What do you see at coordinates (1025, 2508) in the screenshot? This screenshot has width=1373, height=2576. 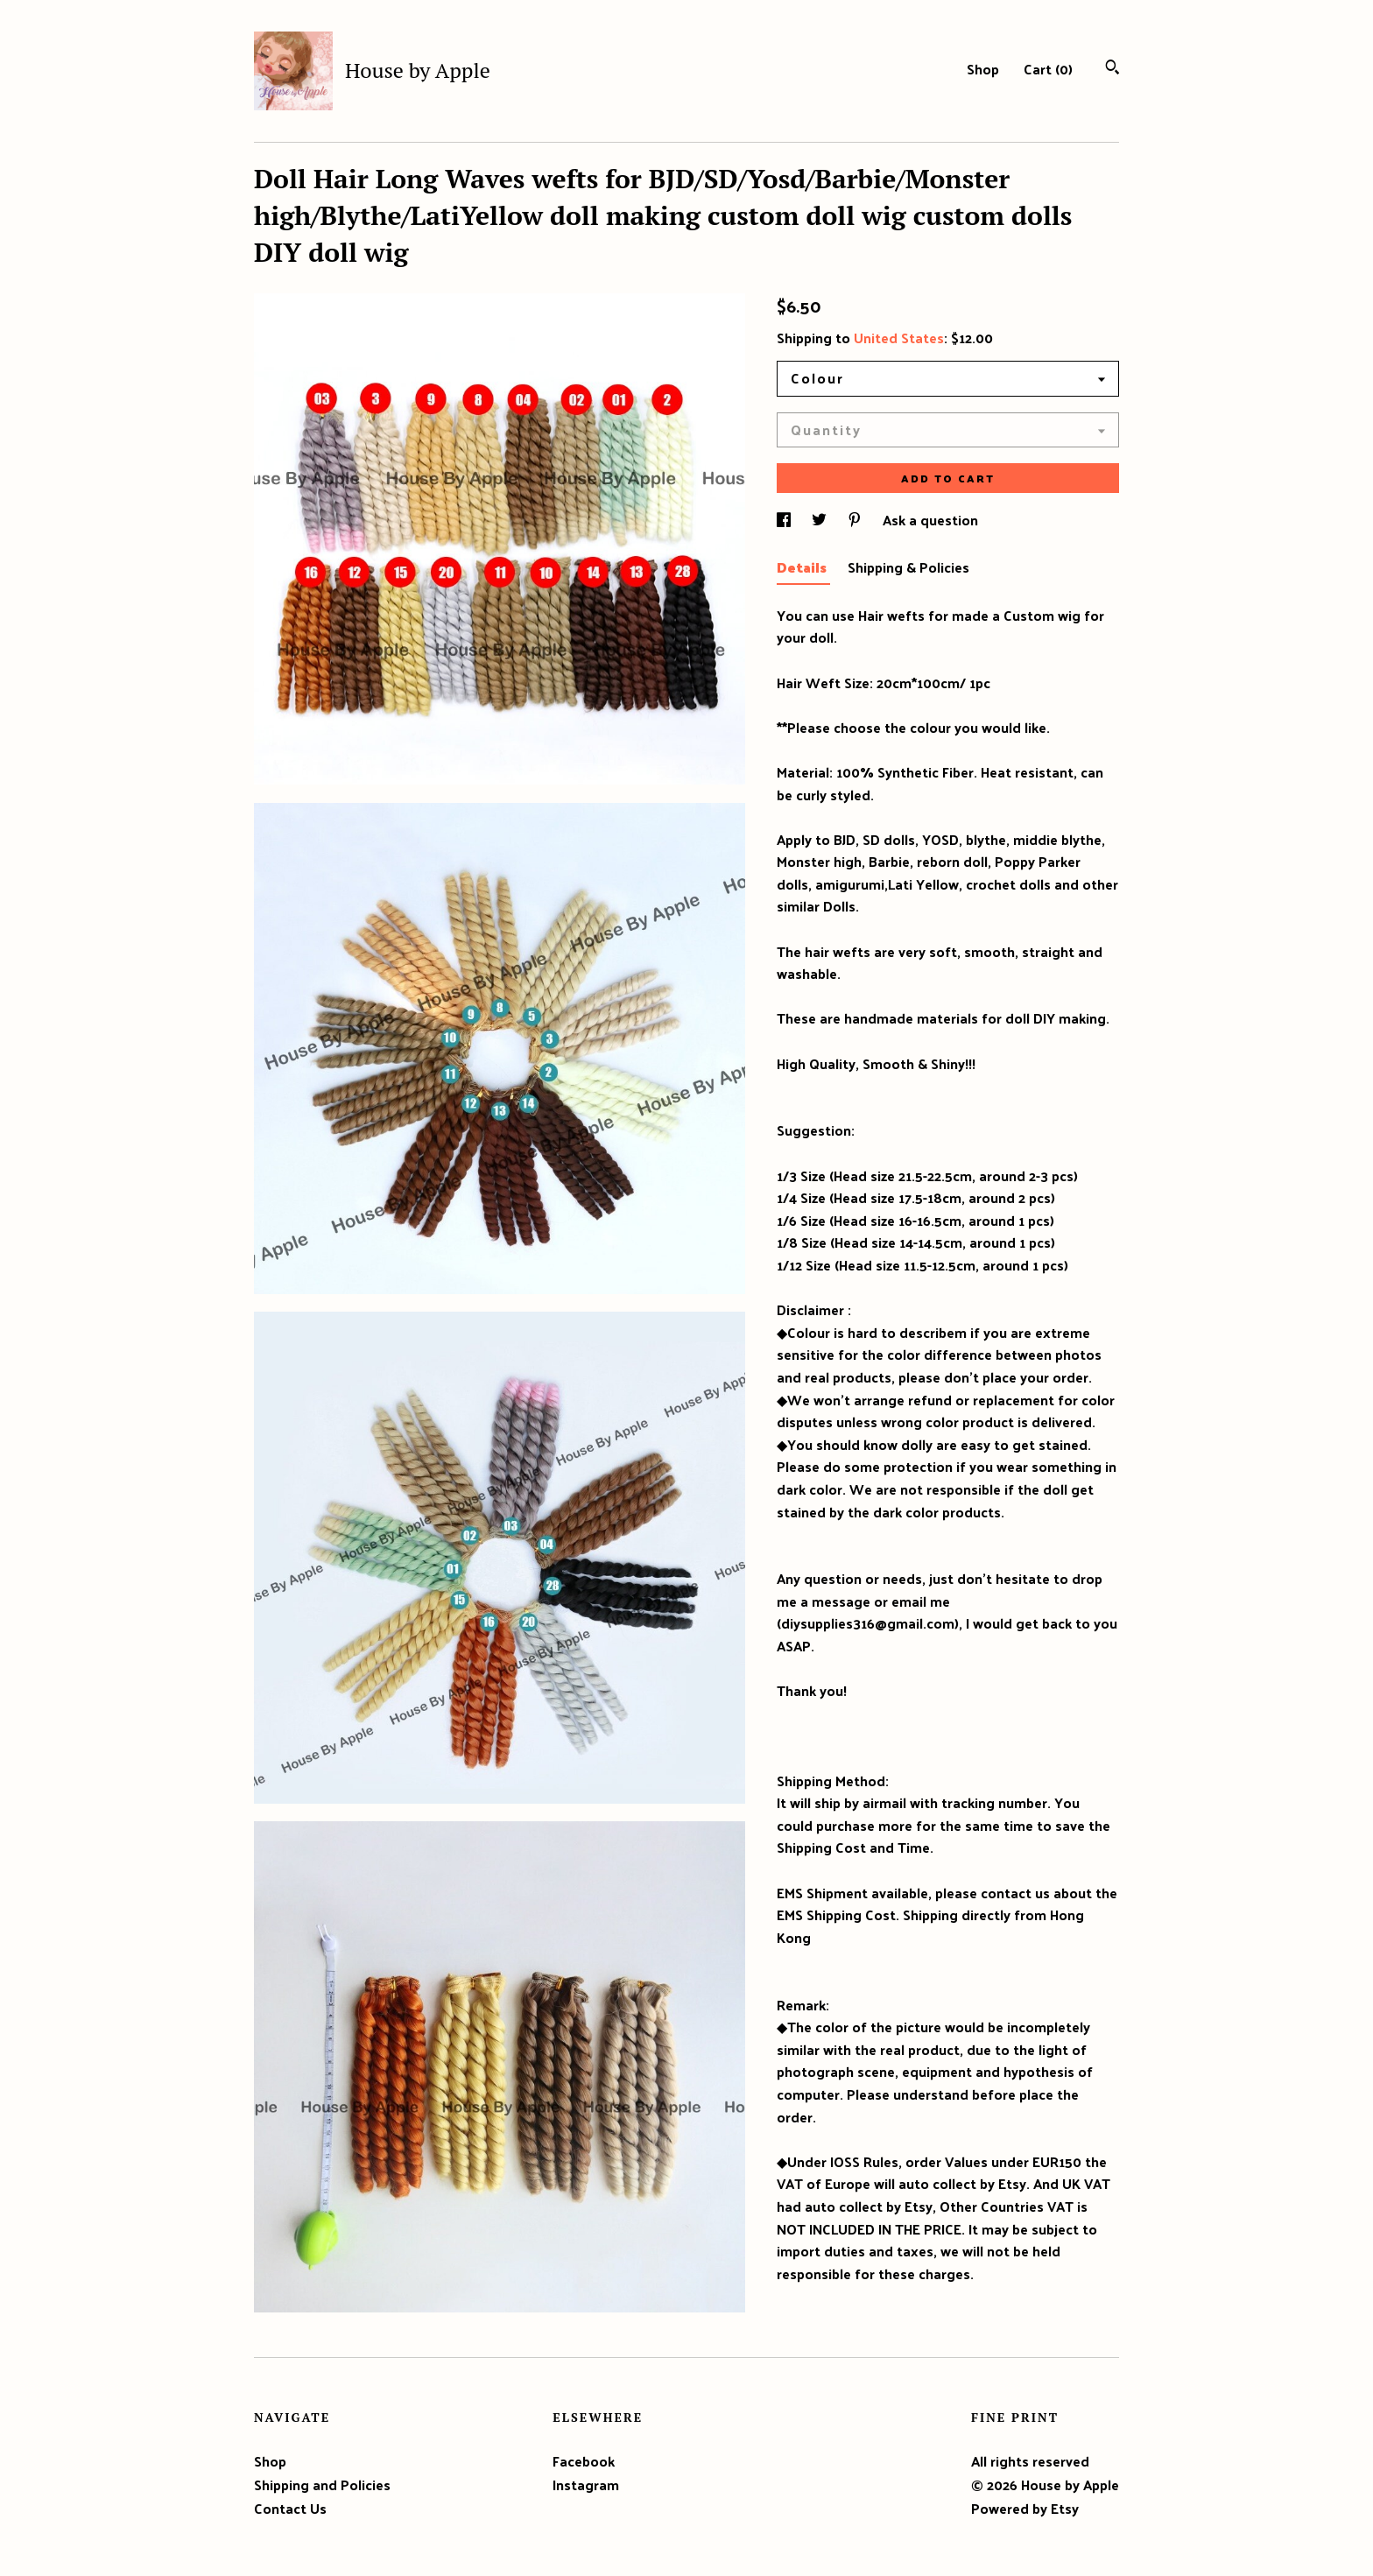 I see `Powered by Etsy` at bounding box center [1025, 2508].